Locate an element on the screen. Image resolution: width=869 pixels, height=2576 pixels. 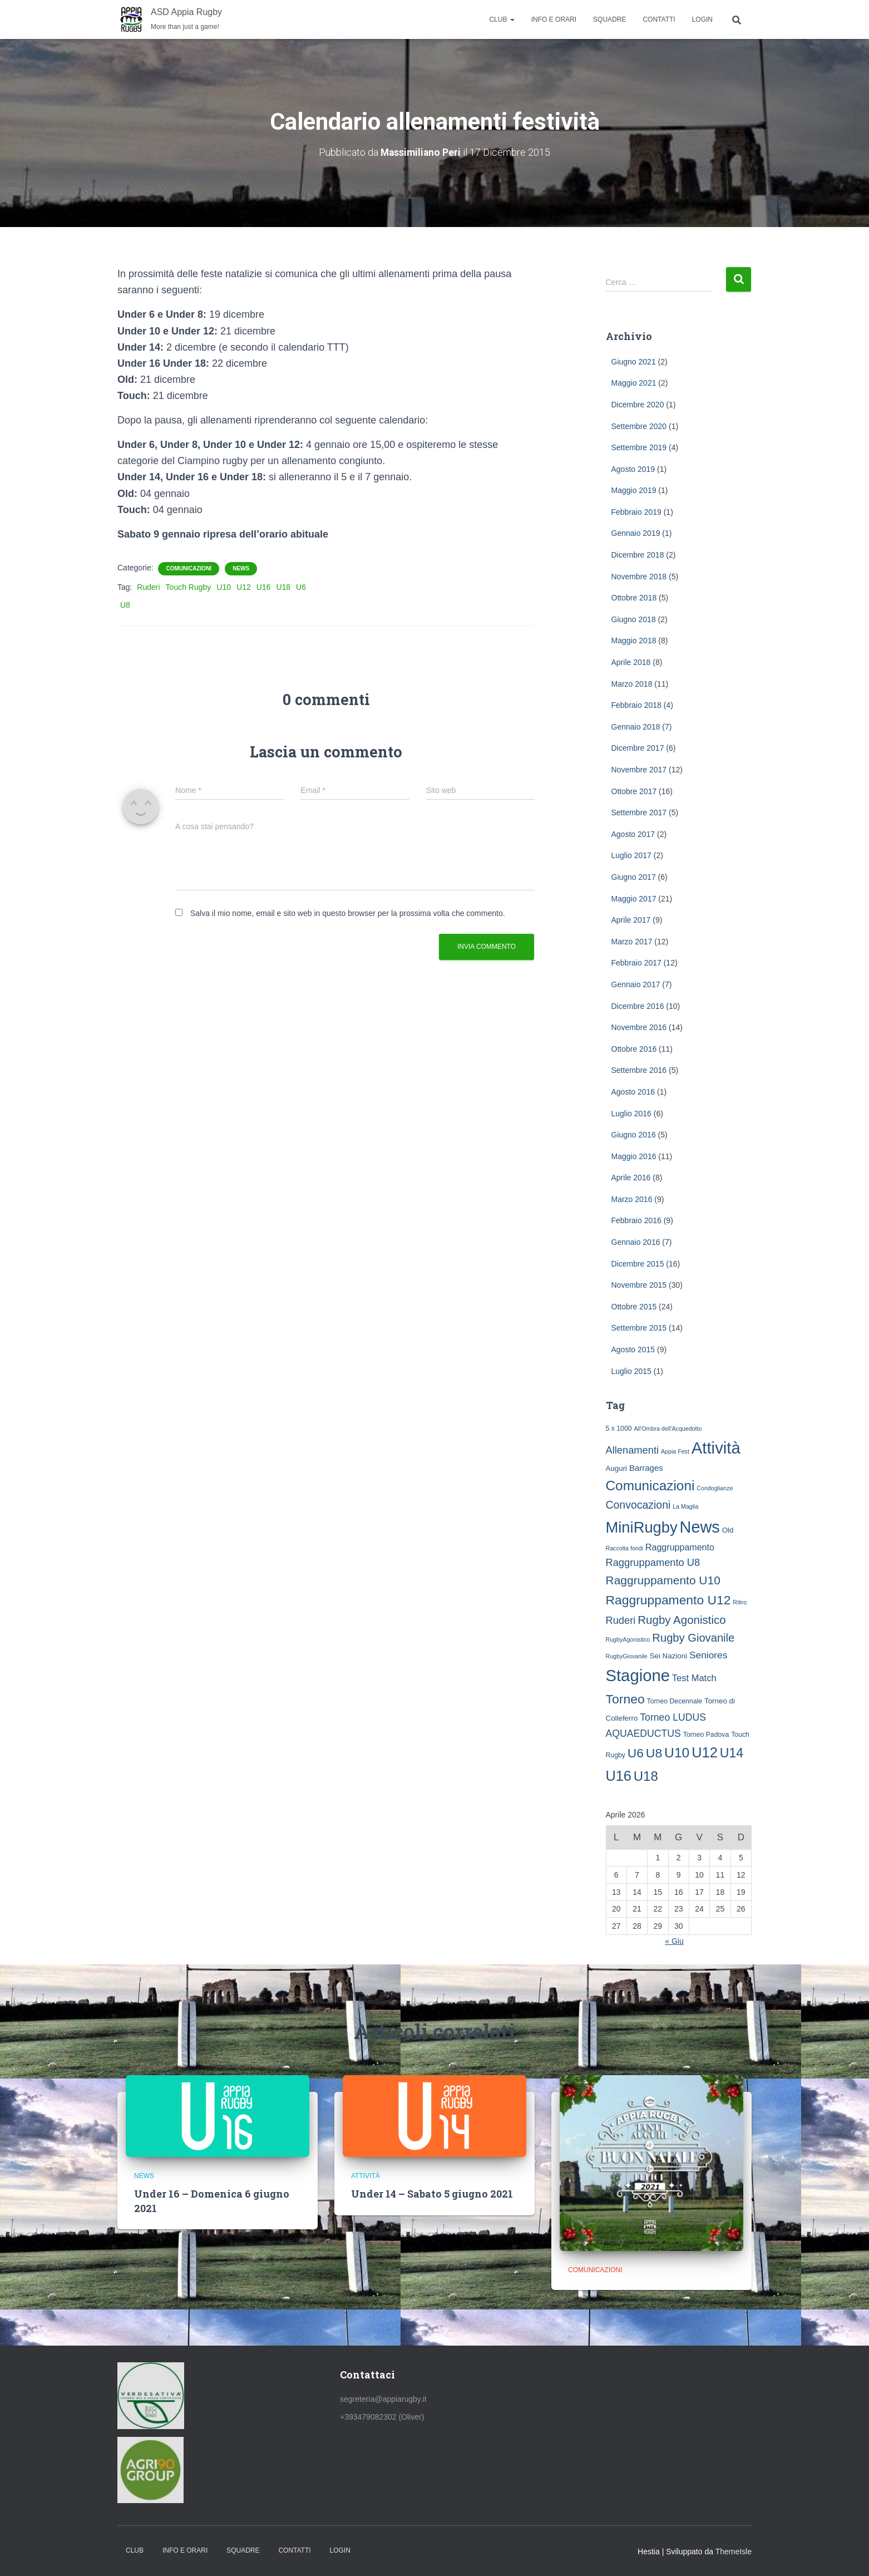
Squadre is located at coordinates (609, 19).